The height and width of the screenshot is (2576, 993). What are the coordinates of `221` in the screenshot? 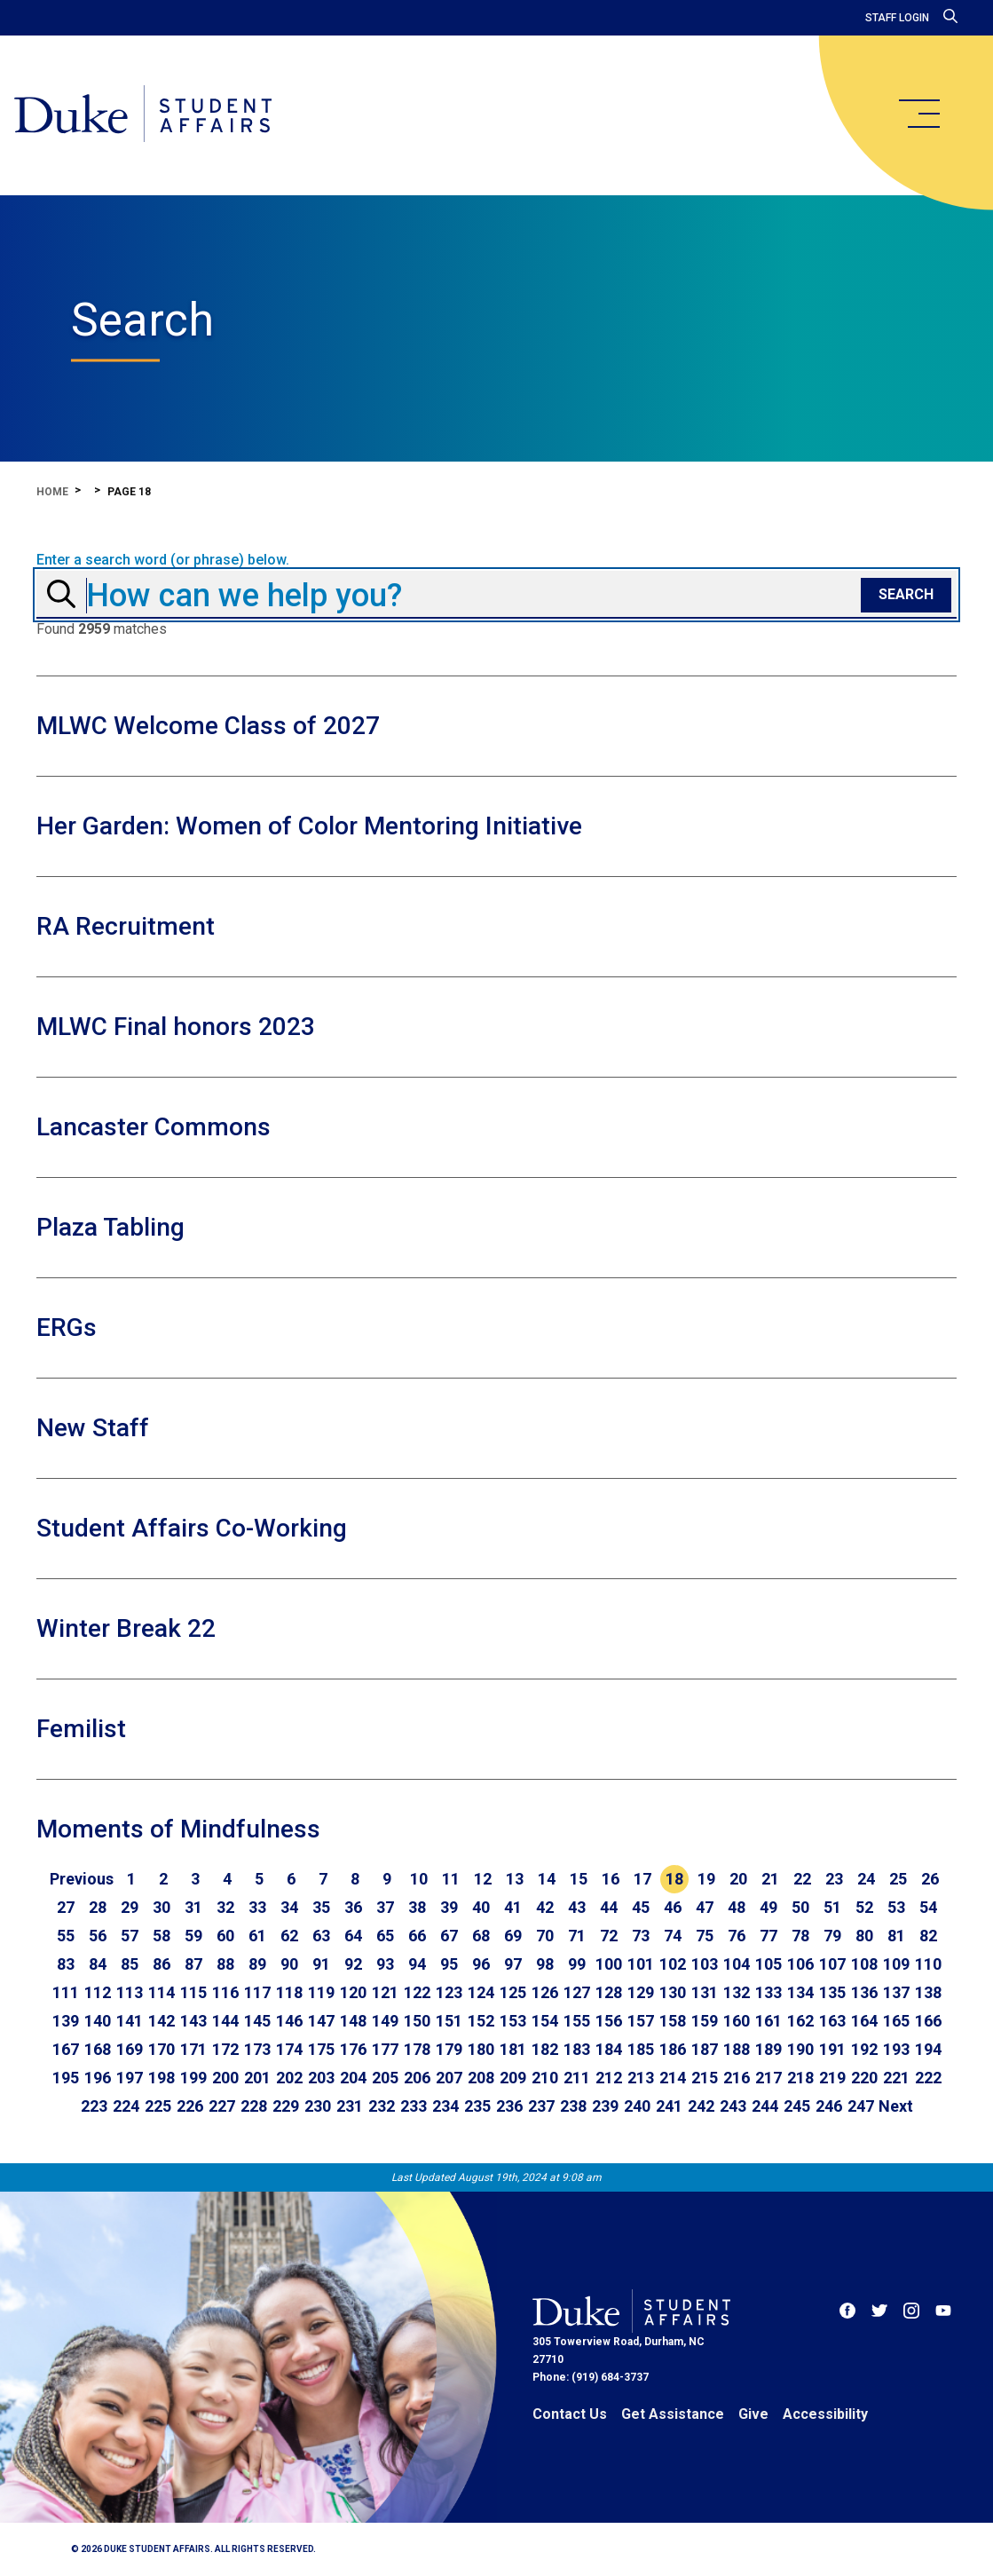 It's located at (896, 2077).